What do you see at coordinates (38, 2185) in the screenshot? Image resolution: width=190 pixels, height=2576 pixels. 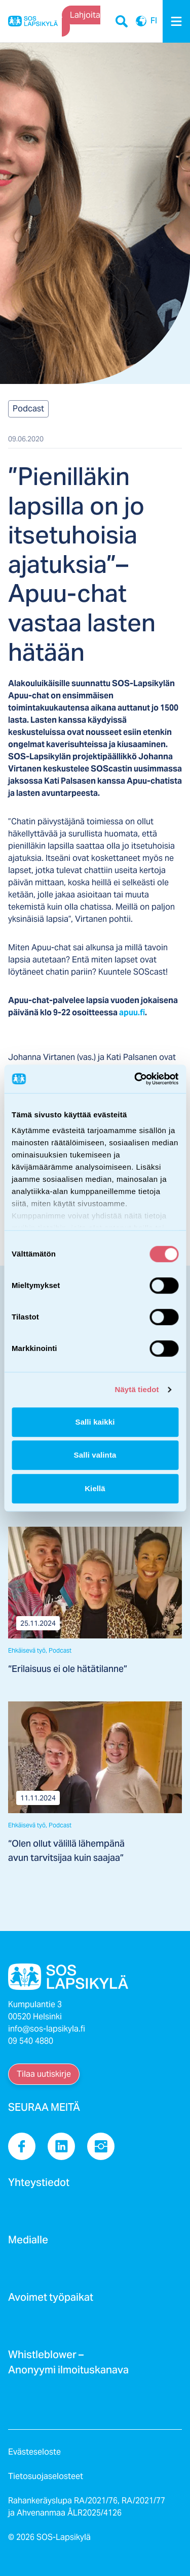 I see `Yhteystiedot` at bounding box center [38, 2185].